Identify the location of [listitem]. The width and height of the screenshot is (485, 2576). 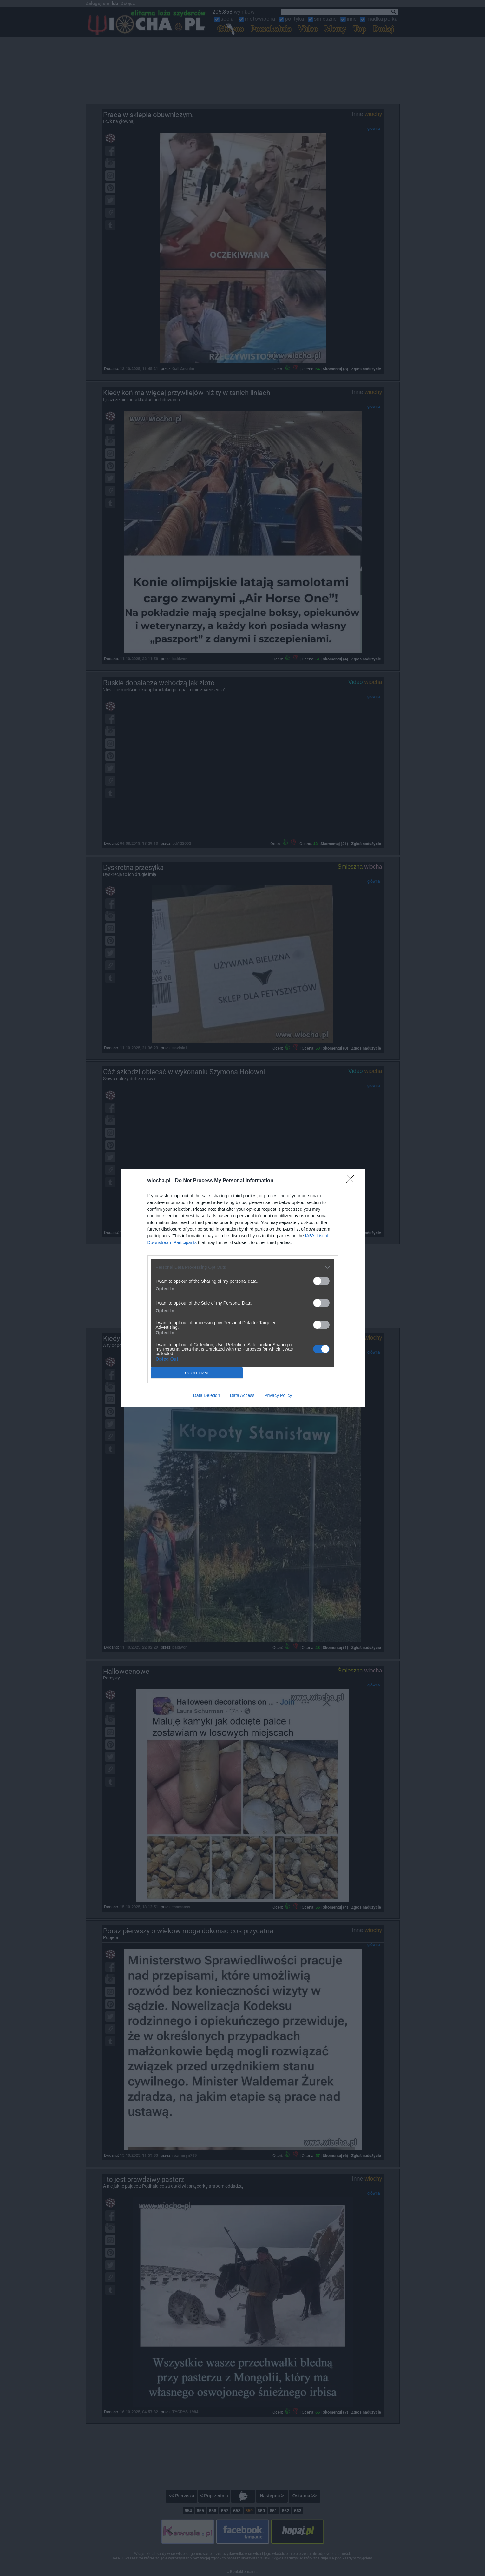
(243, 1267).